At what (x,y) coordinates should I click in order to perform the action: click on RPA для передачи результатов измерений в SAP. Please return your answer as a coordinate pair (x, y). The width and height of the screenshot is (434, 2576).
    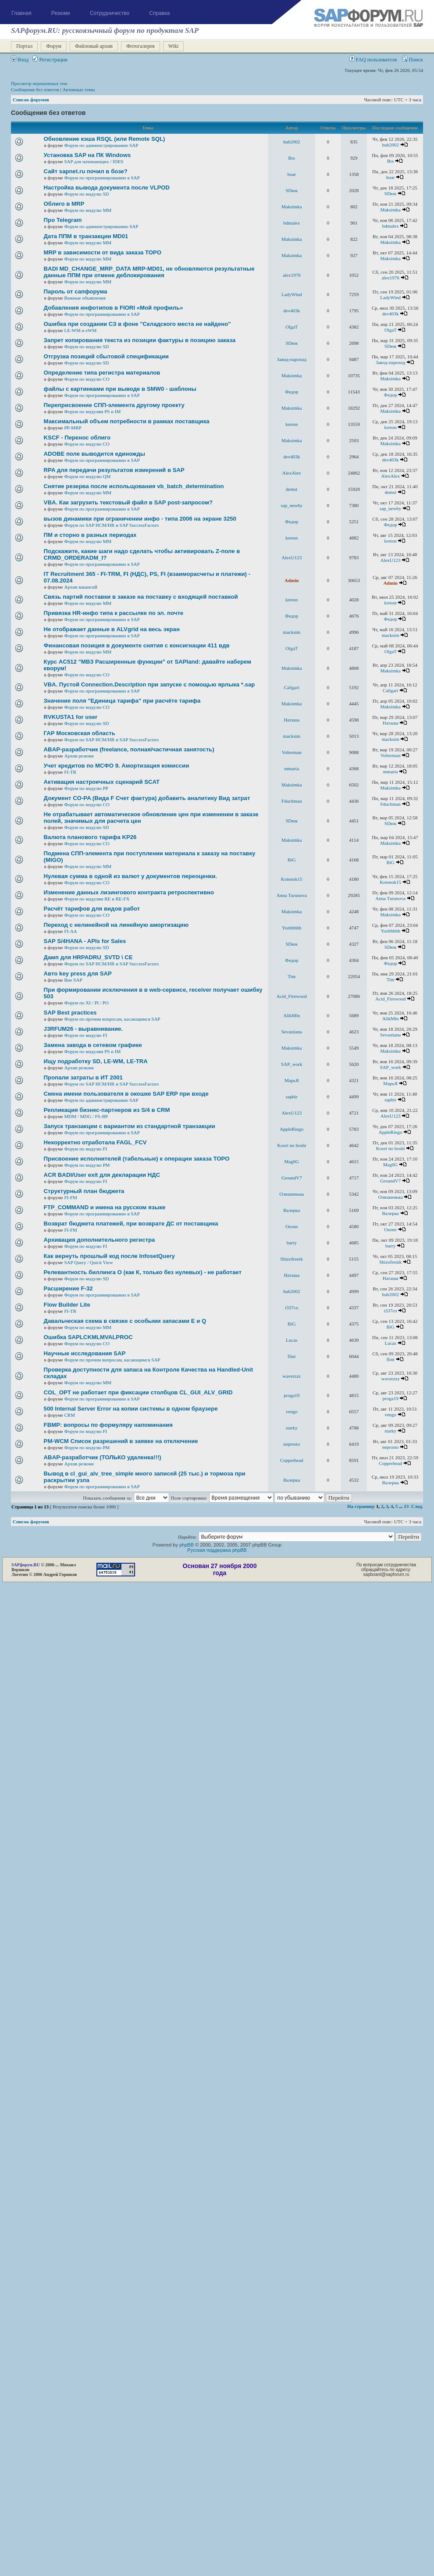
    Looking at the image, I should click on (114, 470).